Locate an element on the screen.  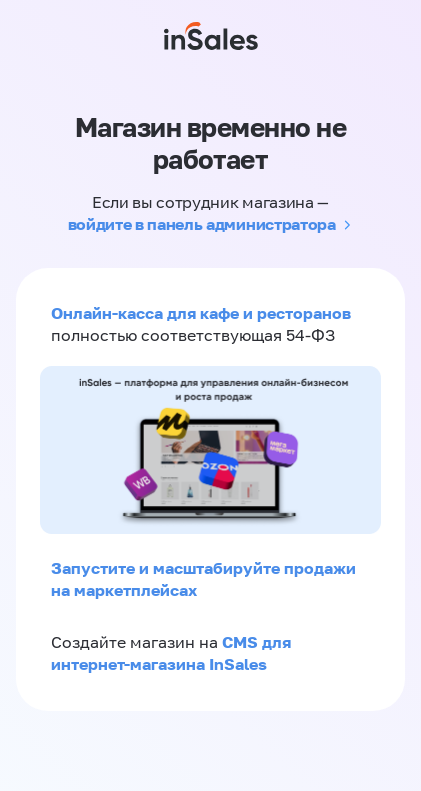
CMS для интернет-магазина InSales is located at coordinates (171, 653).